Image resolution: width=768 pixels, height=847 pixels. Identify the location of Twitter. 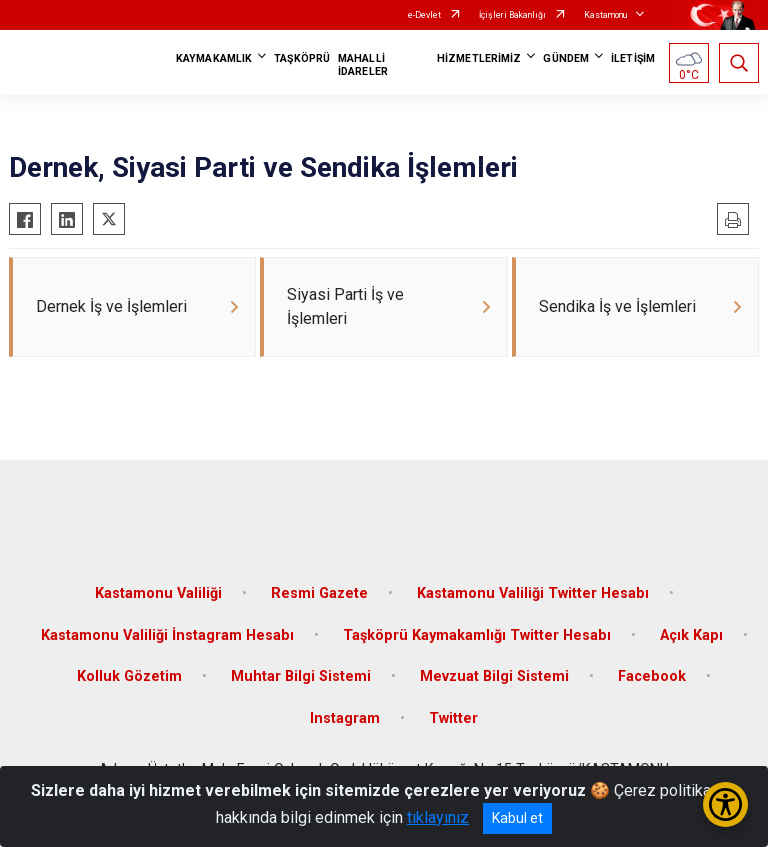
(453, 718).